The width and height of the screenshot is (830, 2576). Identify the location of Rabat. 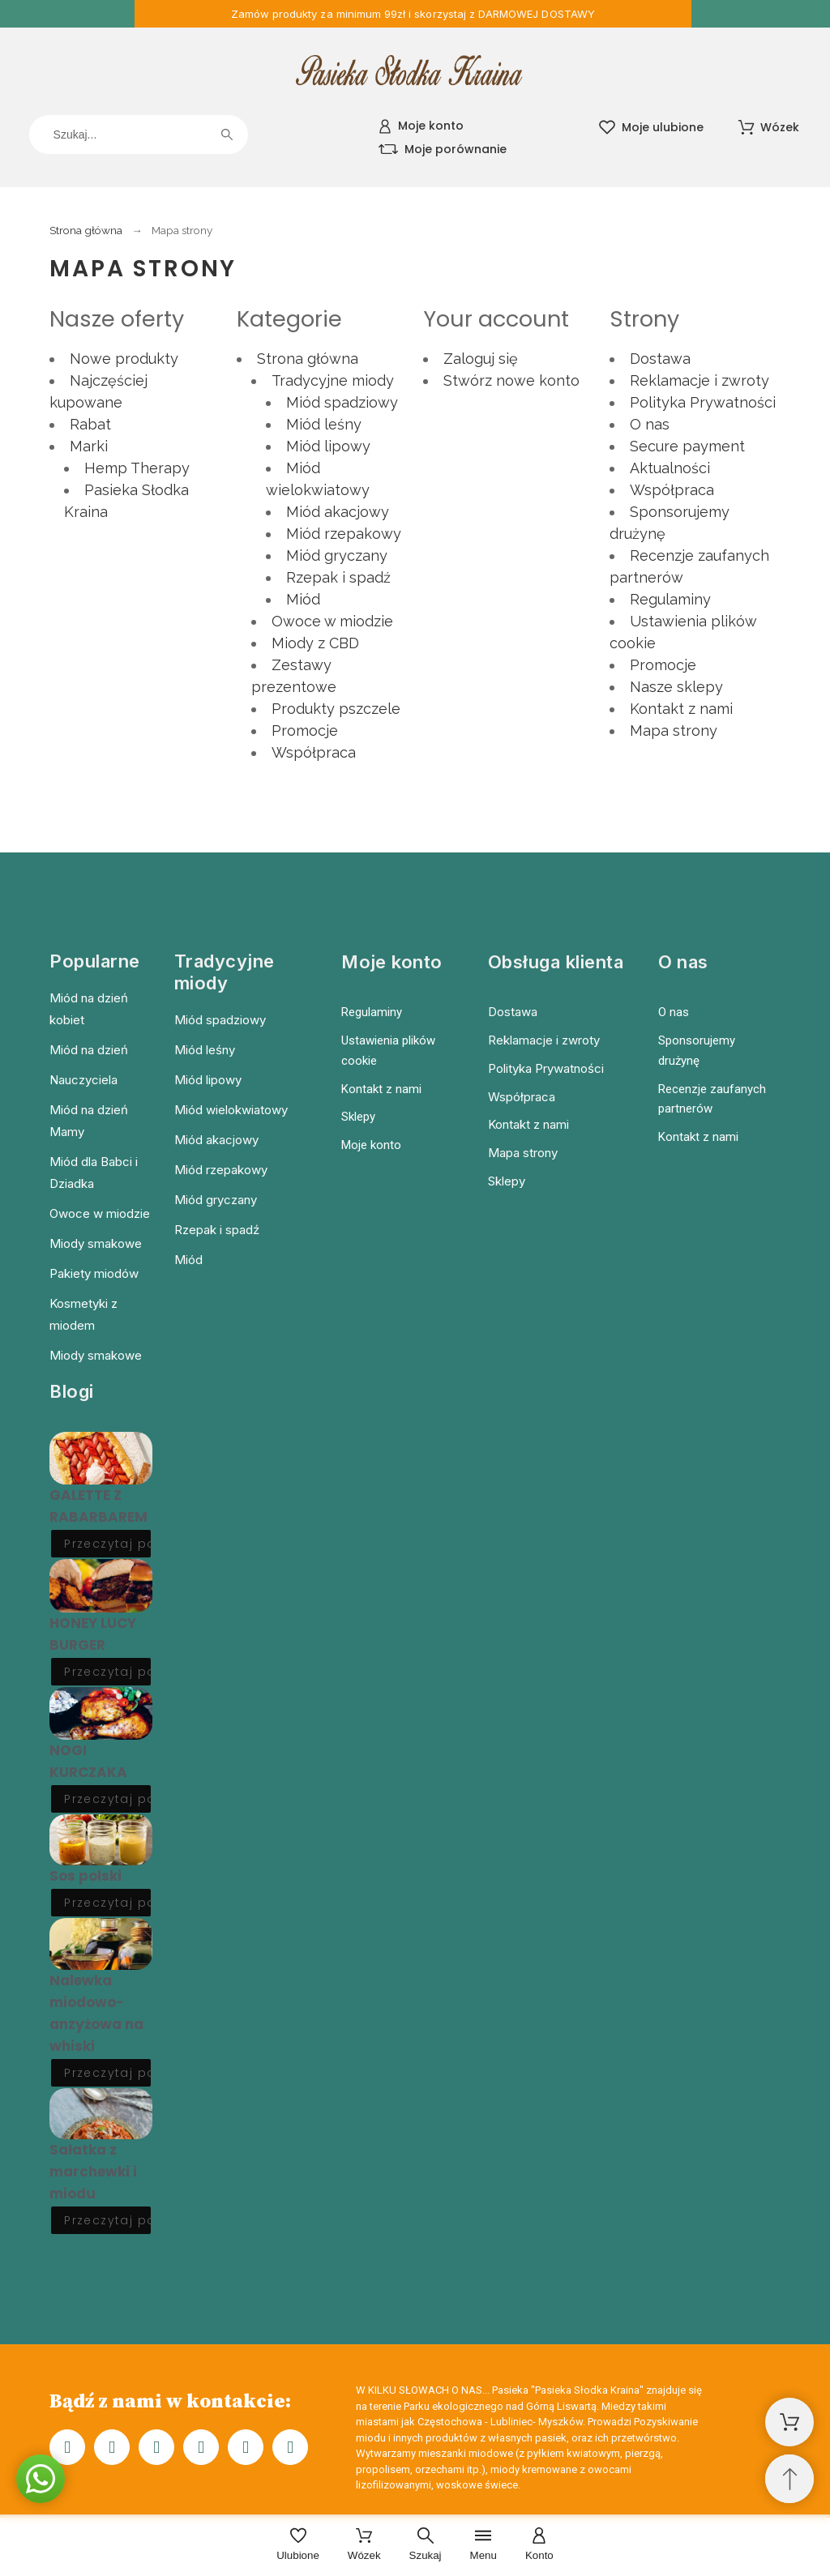
(90, 424).